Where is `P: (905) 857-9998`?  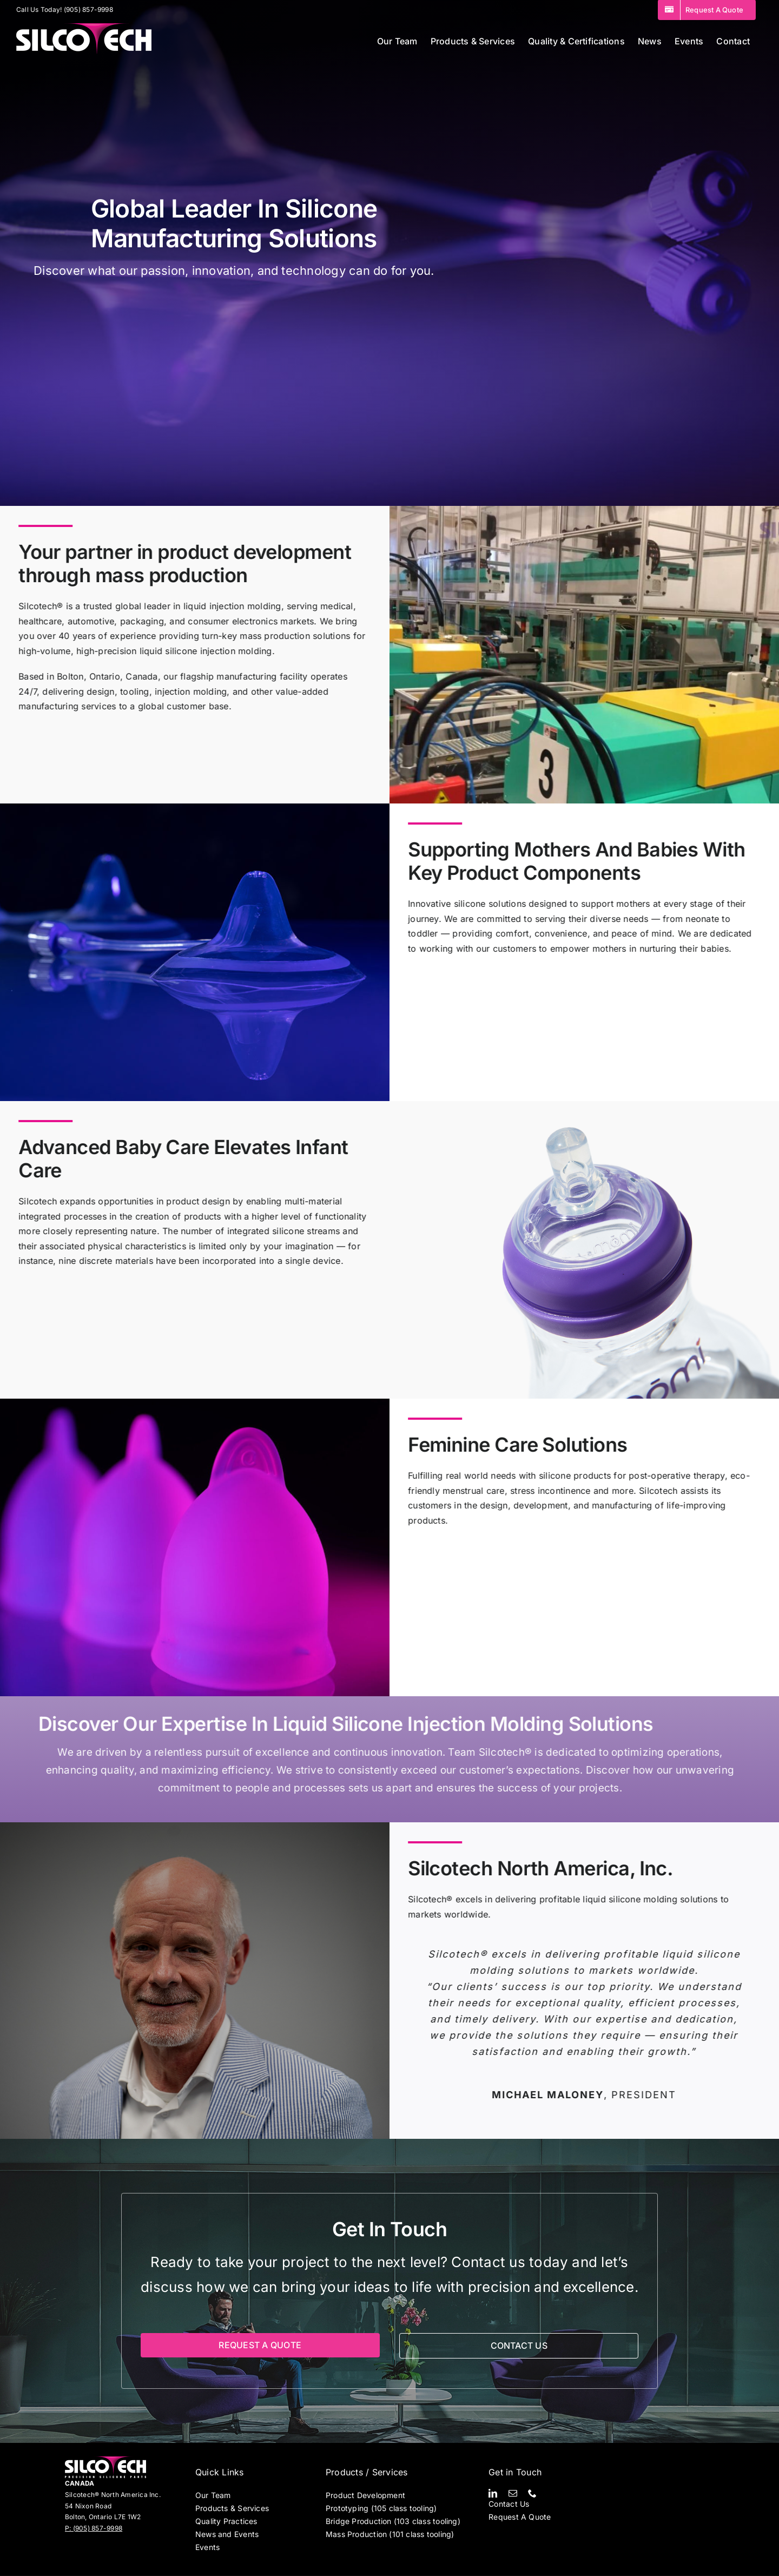
P: (905) 857-9998 is located at coordinates (93, 2528).